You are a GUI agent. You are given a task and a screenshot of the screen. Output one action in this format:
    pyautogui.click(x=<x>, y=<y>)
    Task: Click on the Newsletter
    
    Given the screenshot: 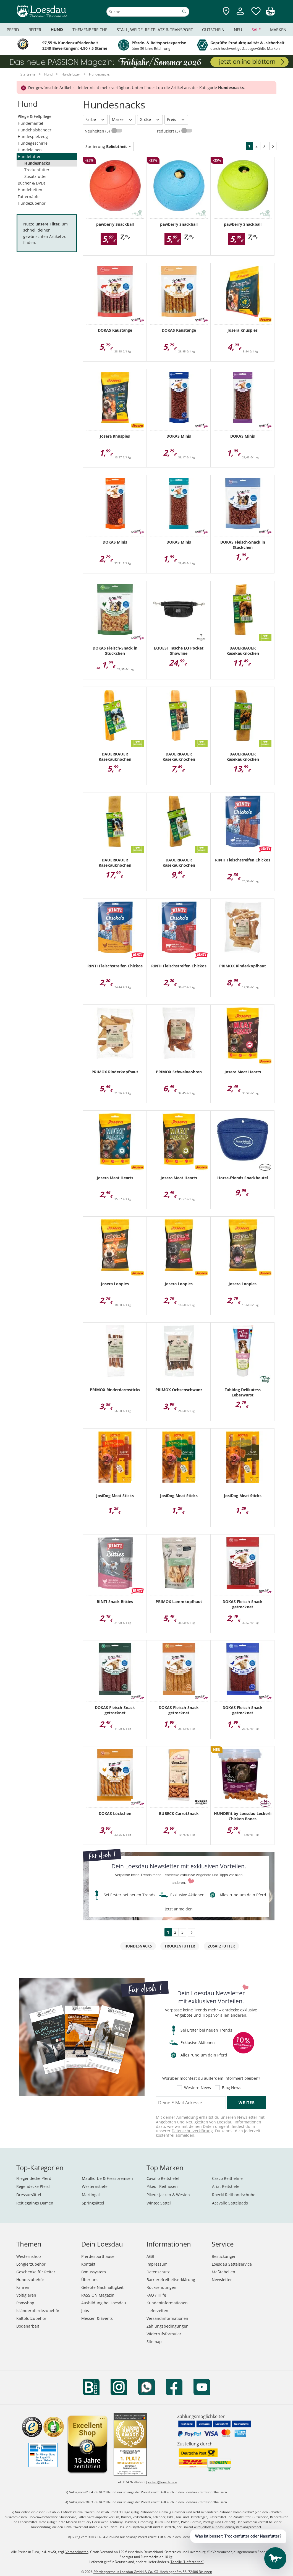 What is the action you would take?
    pyautogui.click(x=222, y=2279)
    